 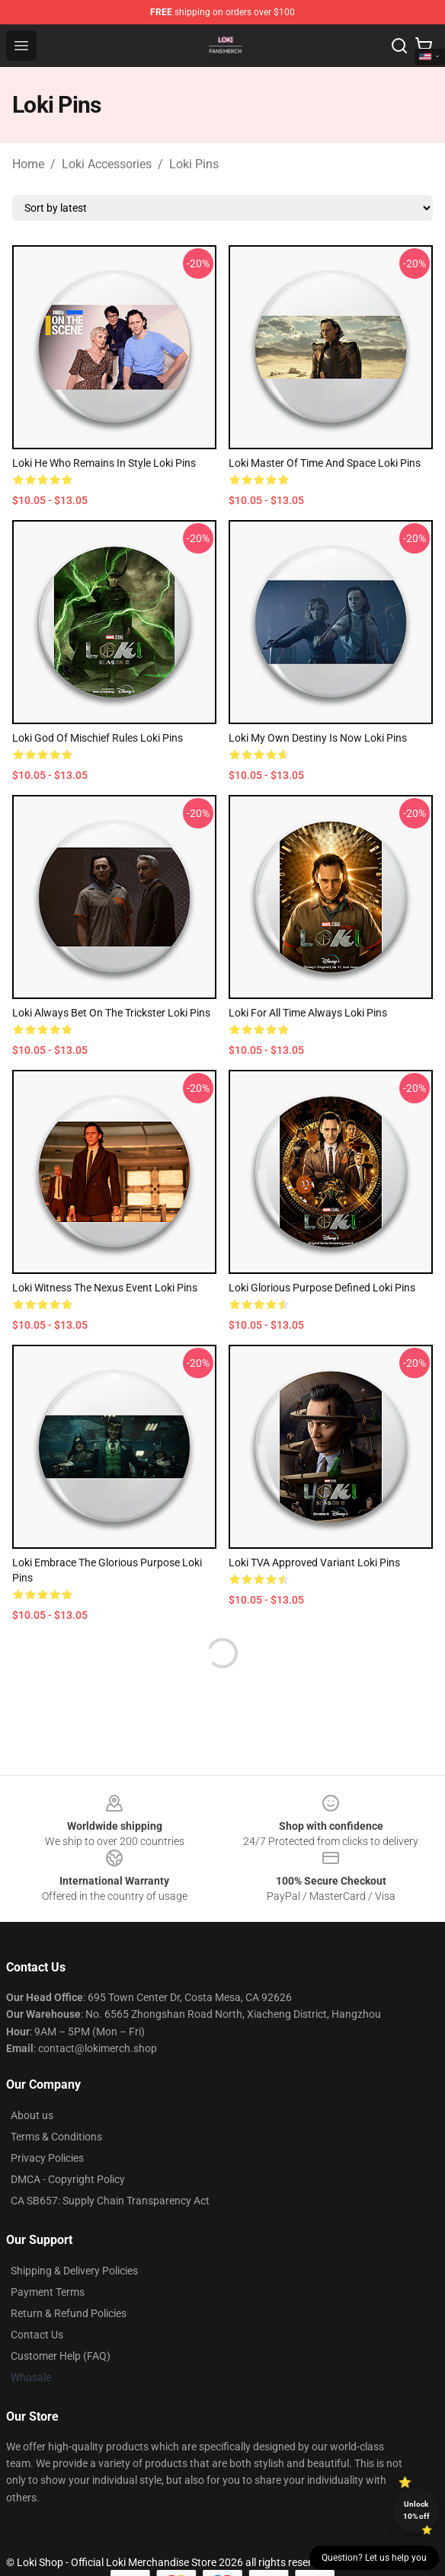 What do you see at coordinates (60, 2356) in the screenshot?
I see `Customer Help (FAQ)` at bounding box center [60, 2356].